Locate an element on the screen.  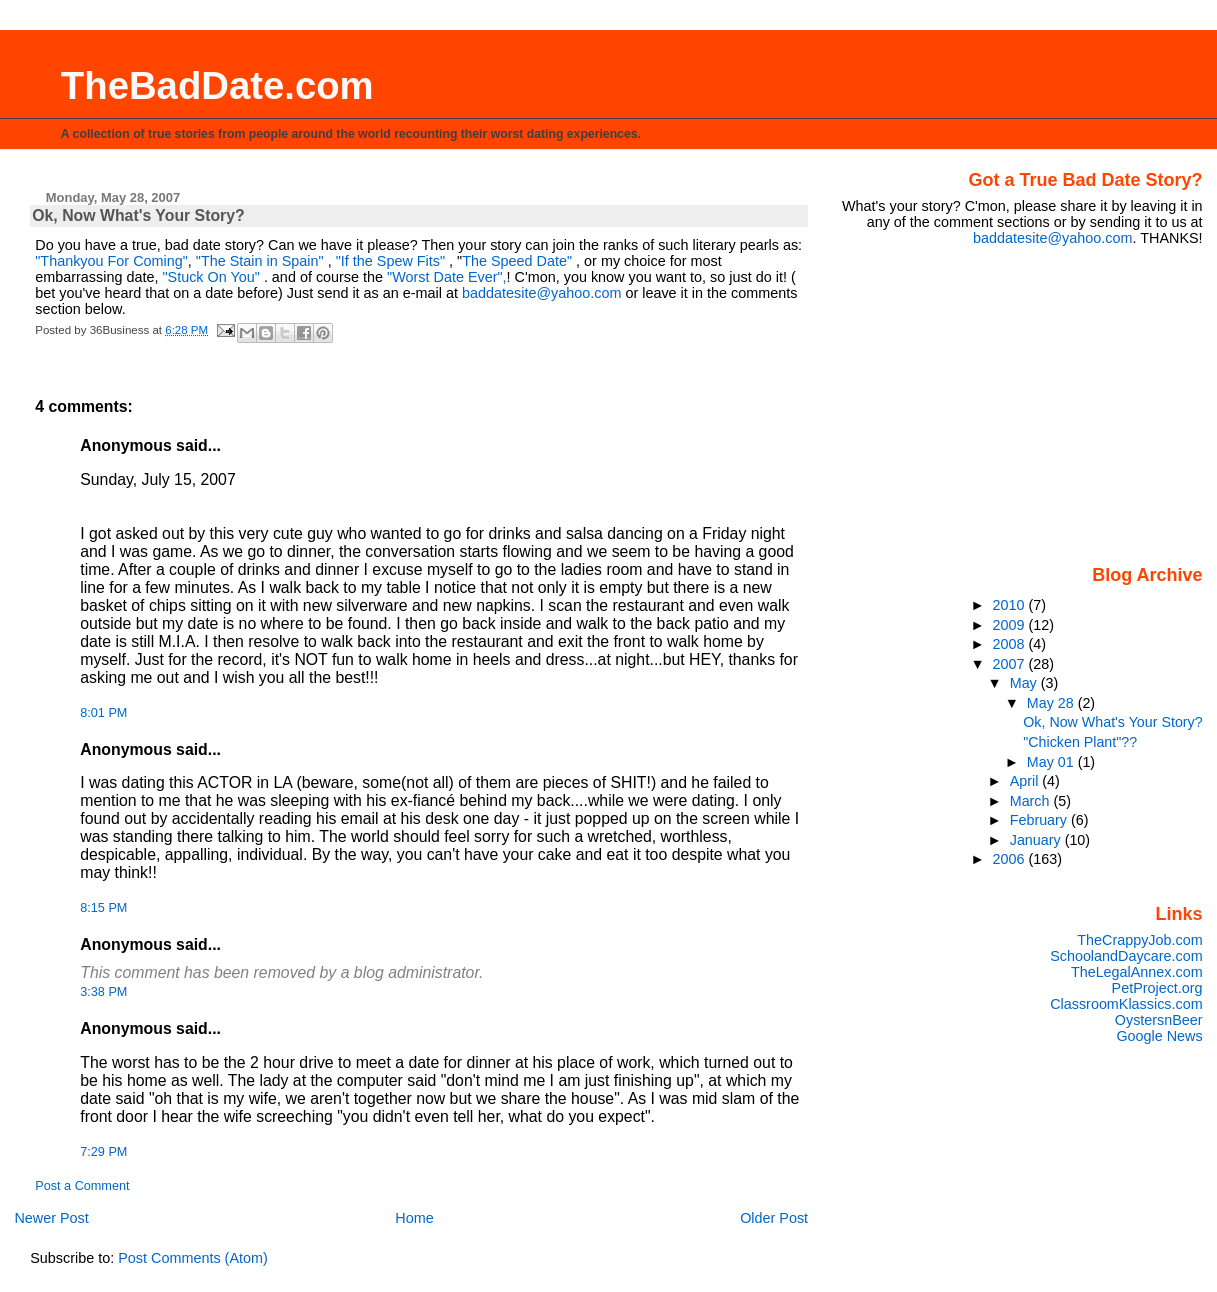
7:29 PM is located at coordinates (103, 1152).